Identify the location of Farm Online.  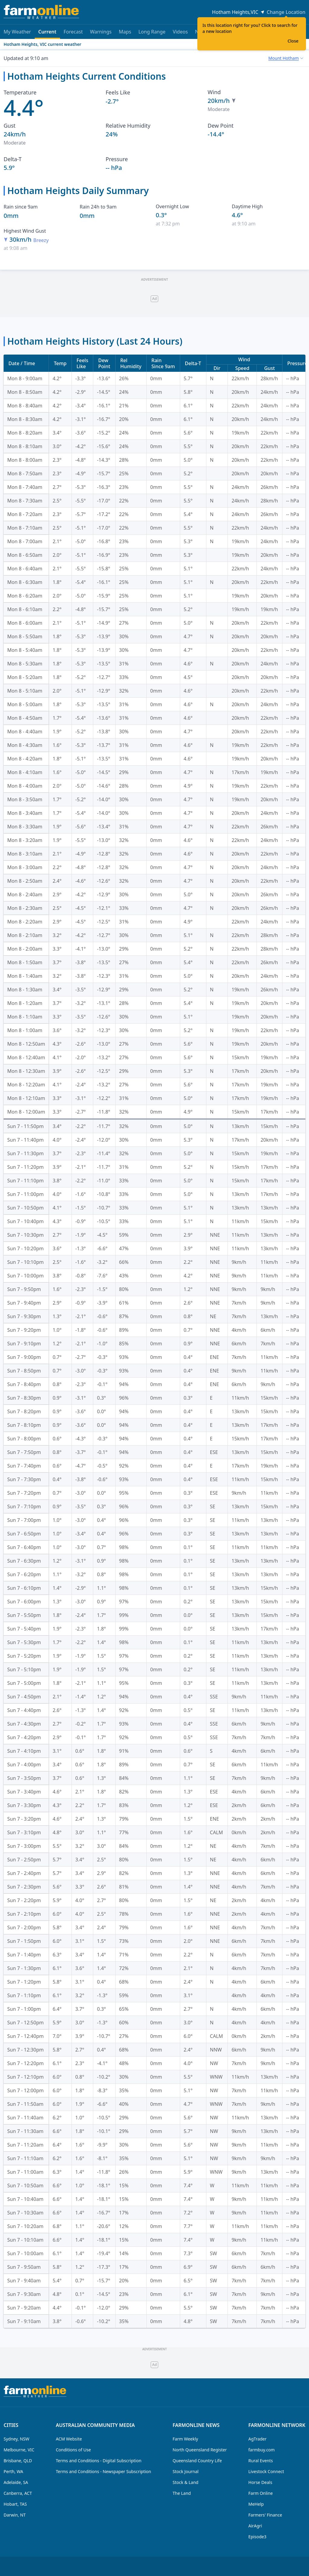
(260, 2493).